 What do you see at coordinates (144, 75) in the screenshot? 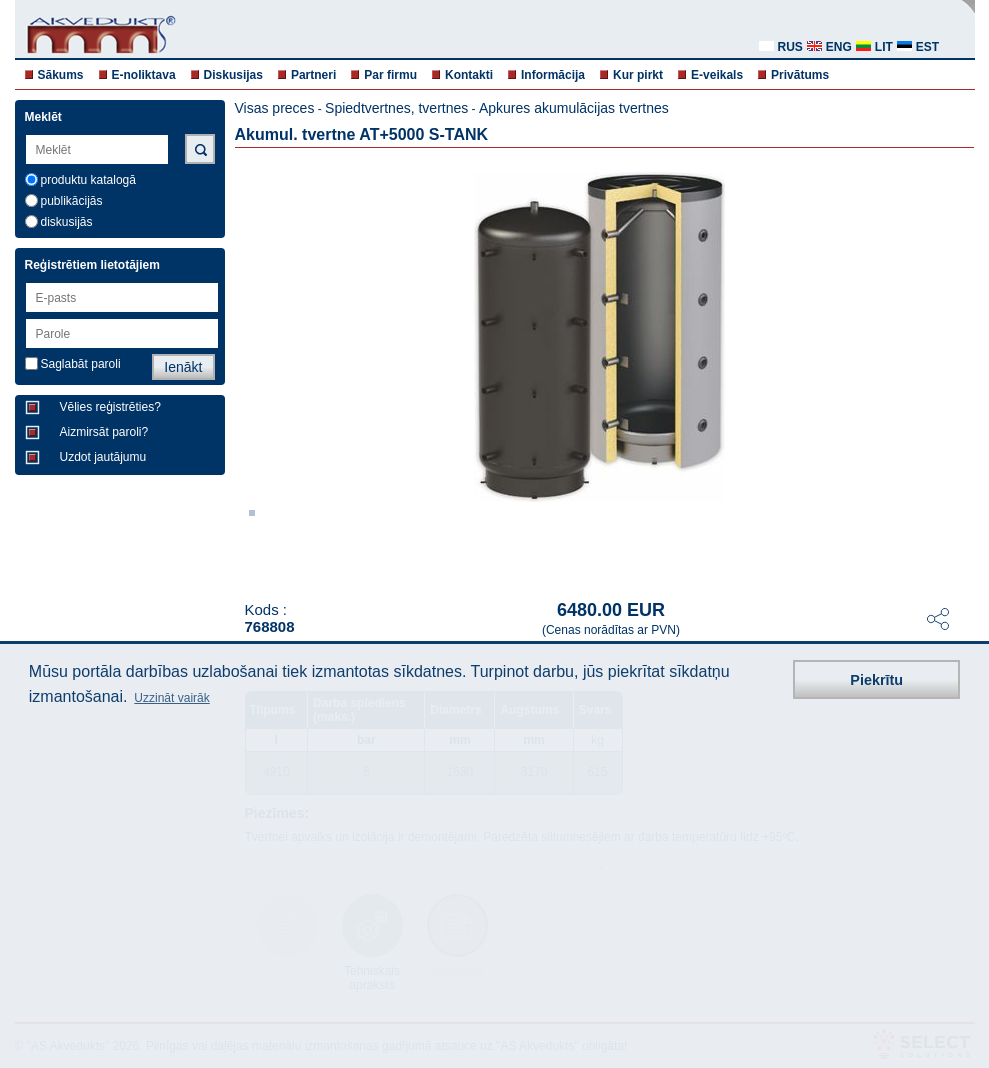
I see `E-noliktava` at bounding box center [144, 75].